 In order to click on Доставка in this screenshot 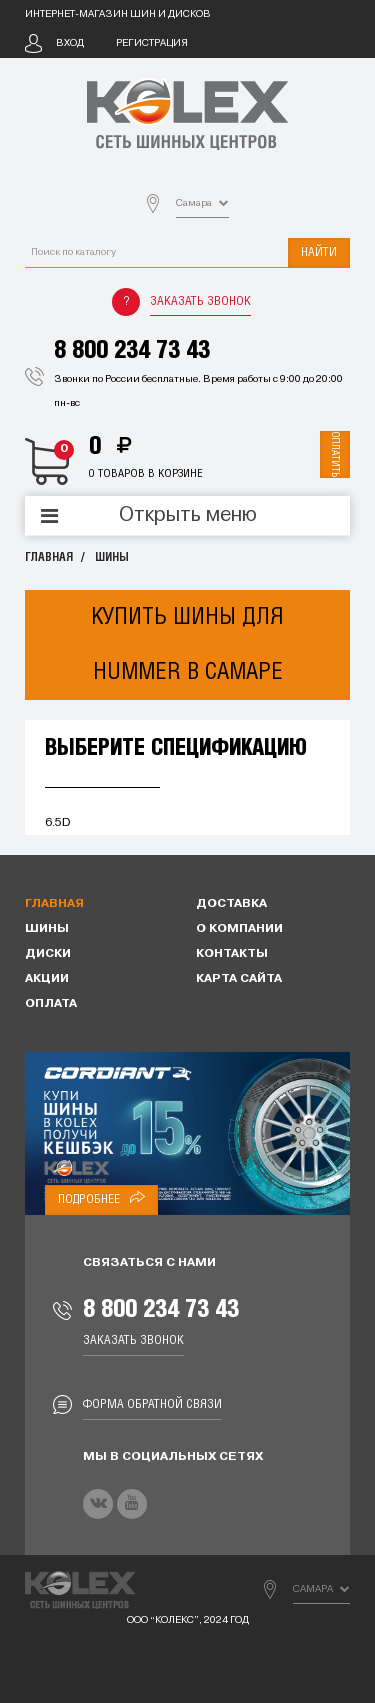, I will do `click(231, 904)`.